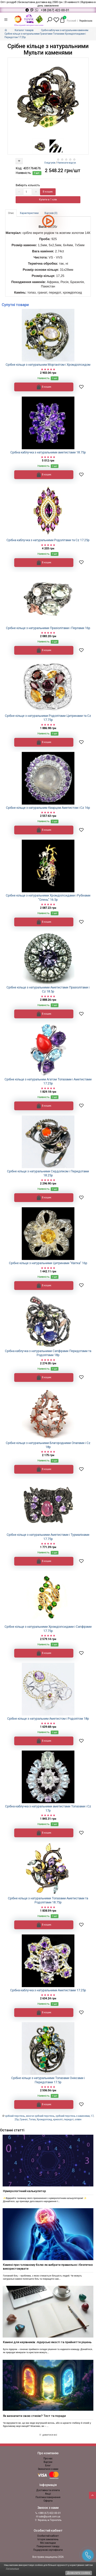 This screenshot has height=2576, width=96. What do you see at coordinates (73, 2115) in the screenshot?
I see `срібний перстень з каменями` at bounding box center [73, 2115].